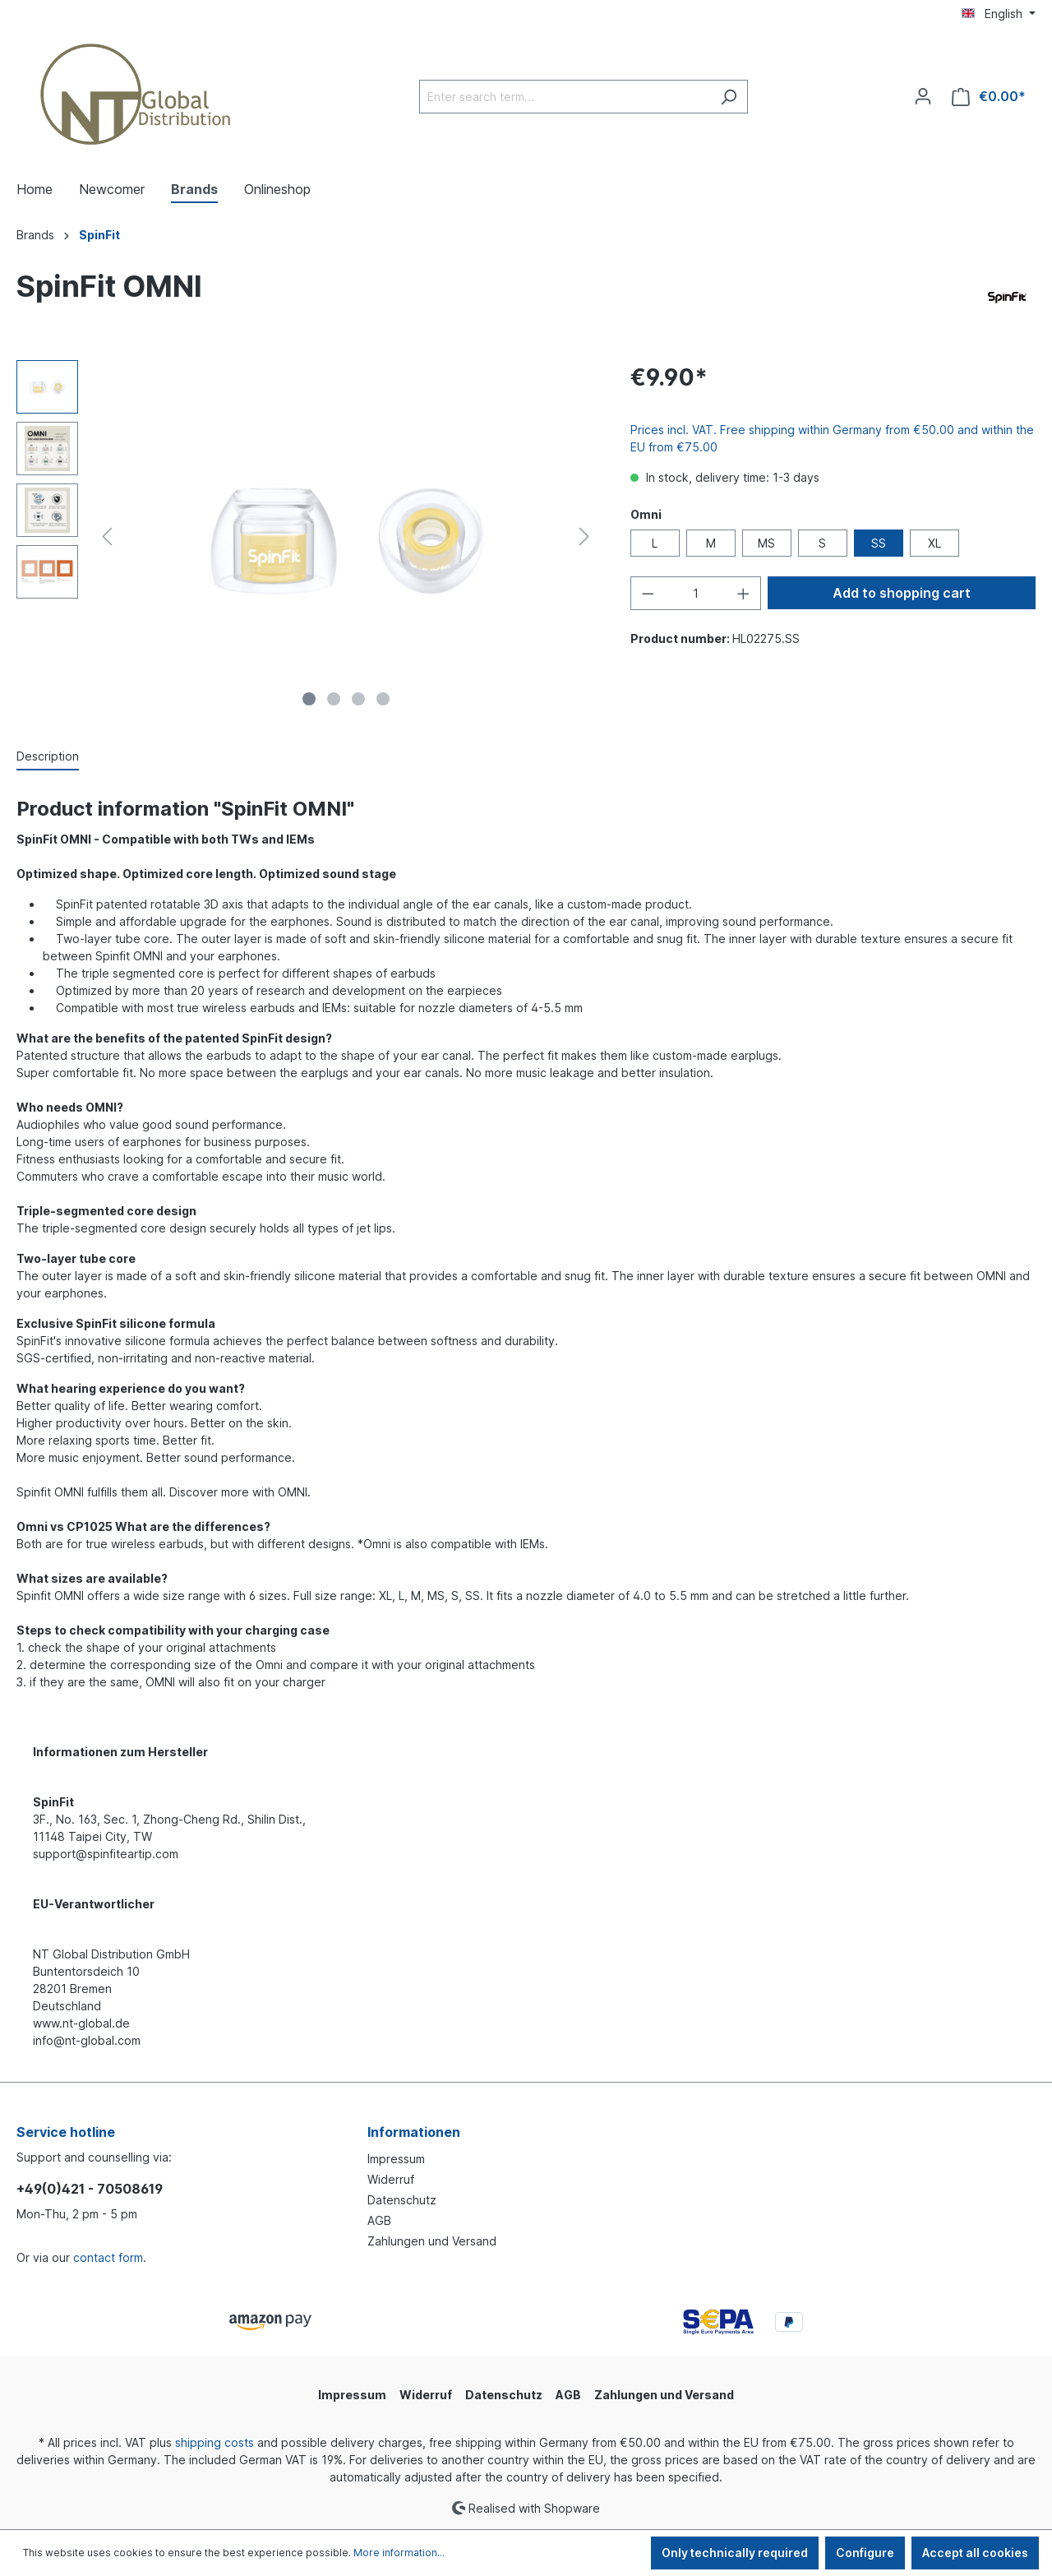 The height and width of the screenshot is (2576, 1052). I want to click on Zahlungen und Versand, so click(431, 2241).